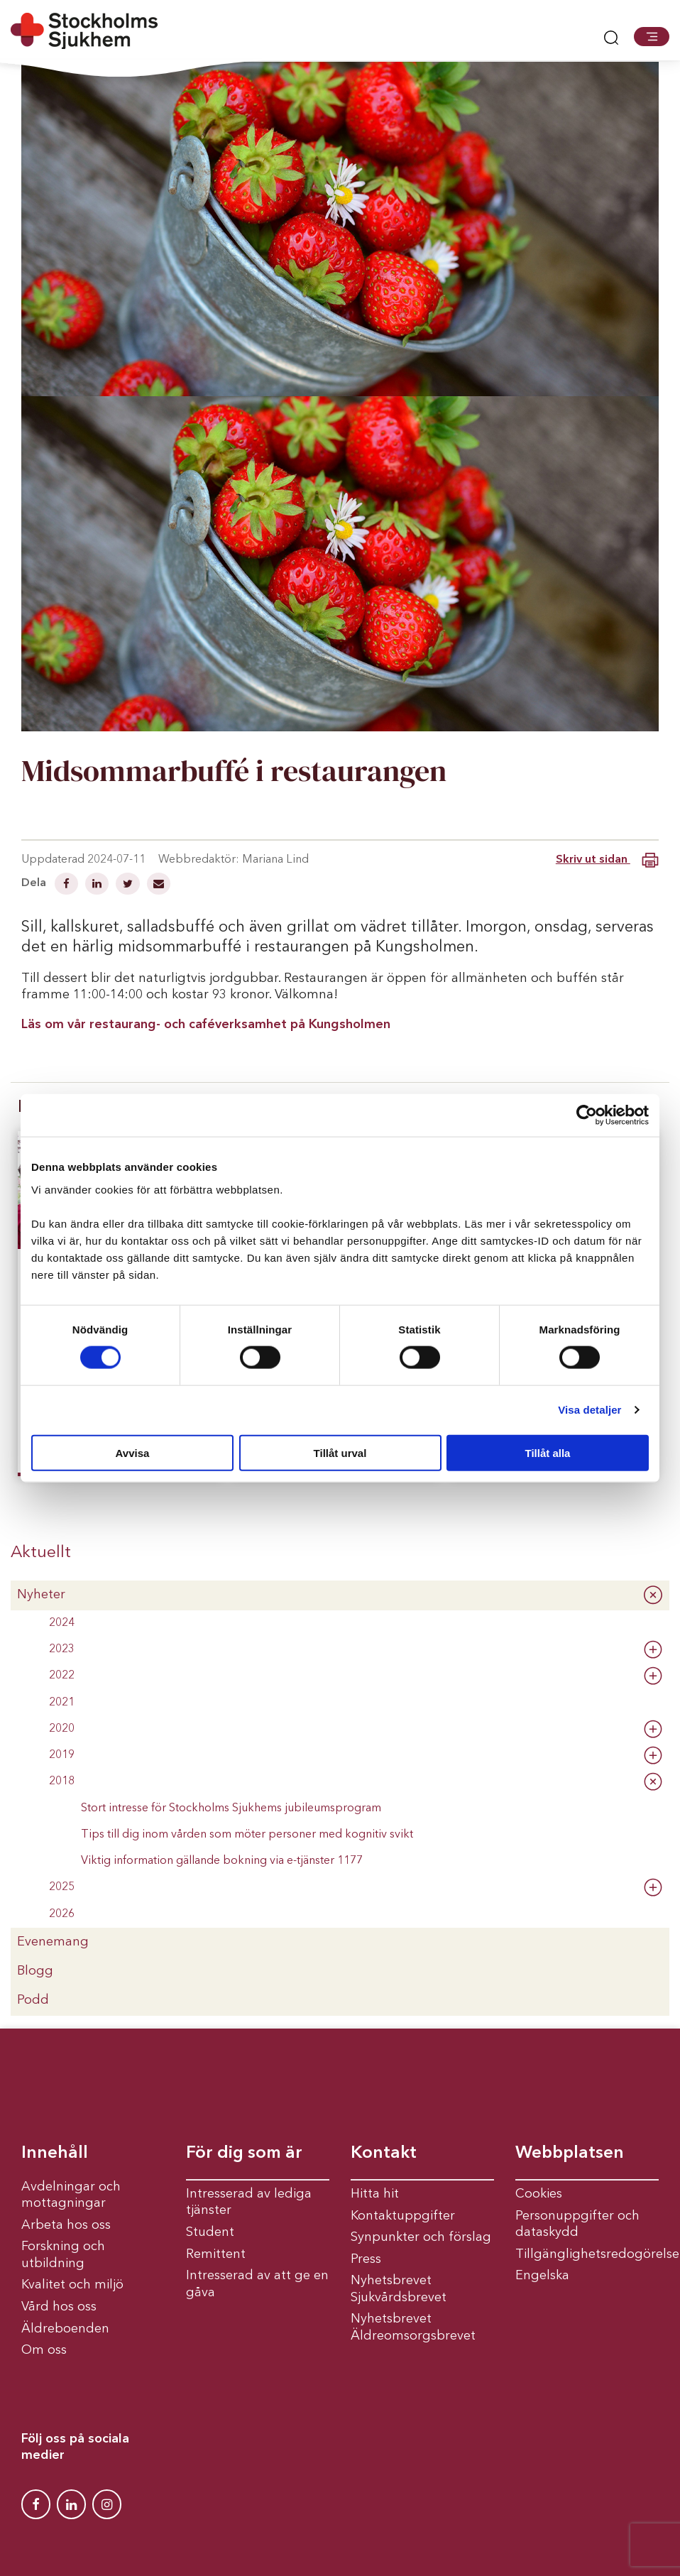  I want to click on [button], so click(651, 35).